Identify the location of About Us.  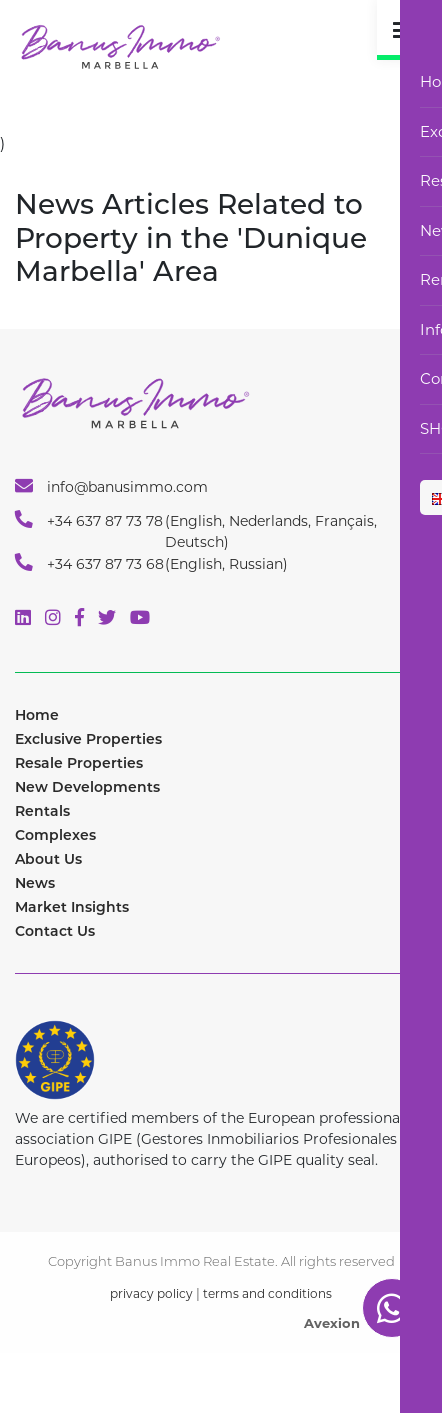
(48, 859).